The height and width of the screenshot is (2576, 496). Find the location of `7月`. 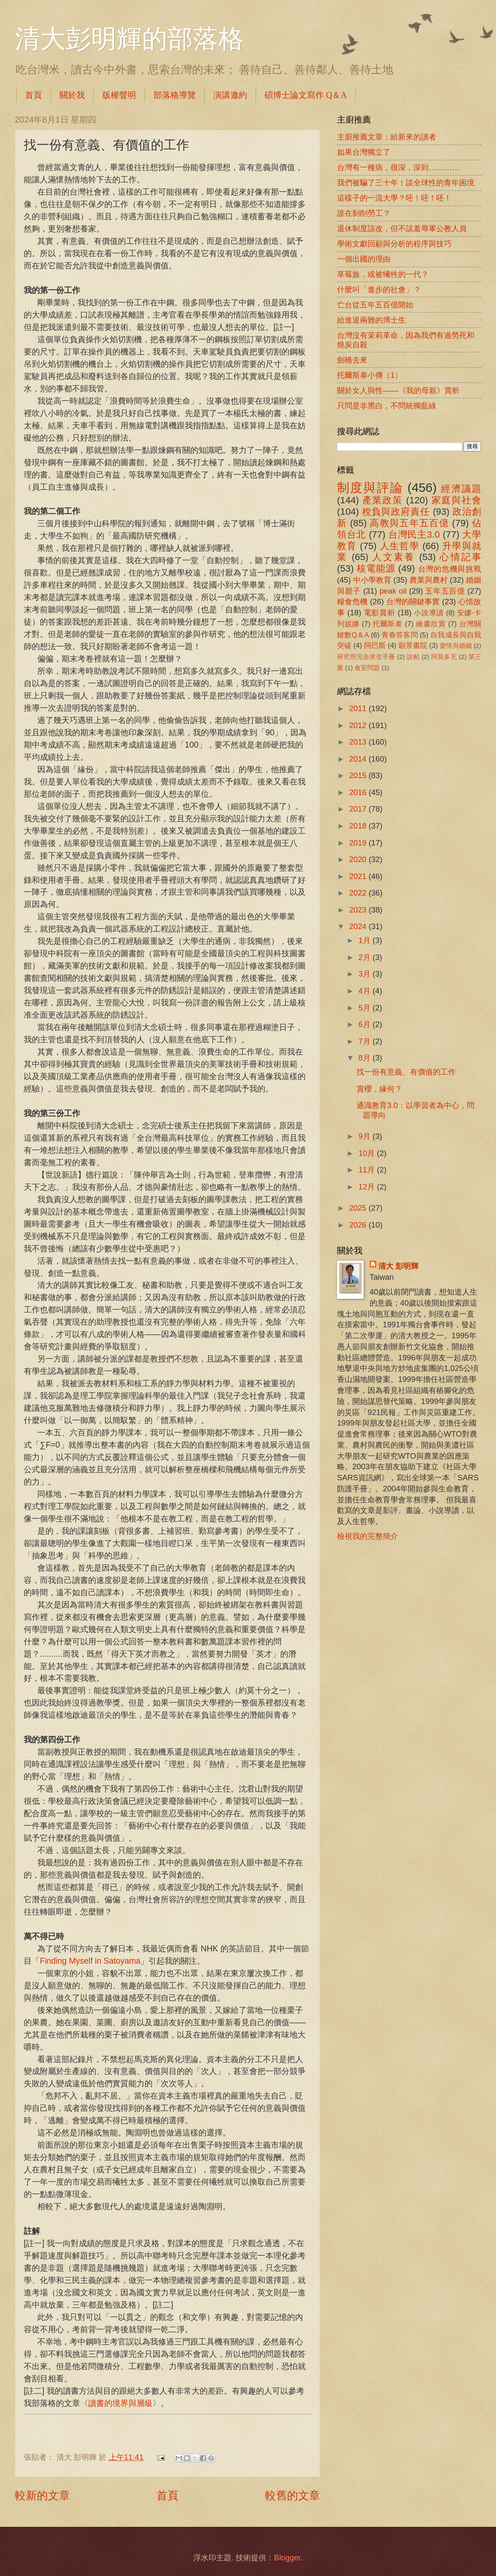

7月 is located at coordinates (366, 1041).